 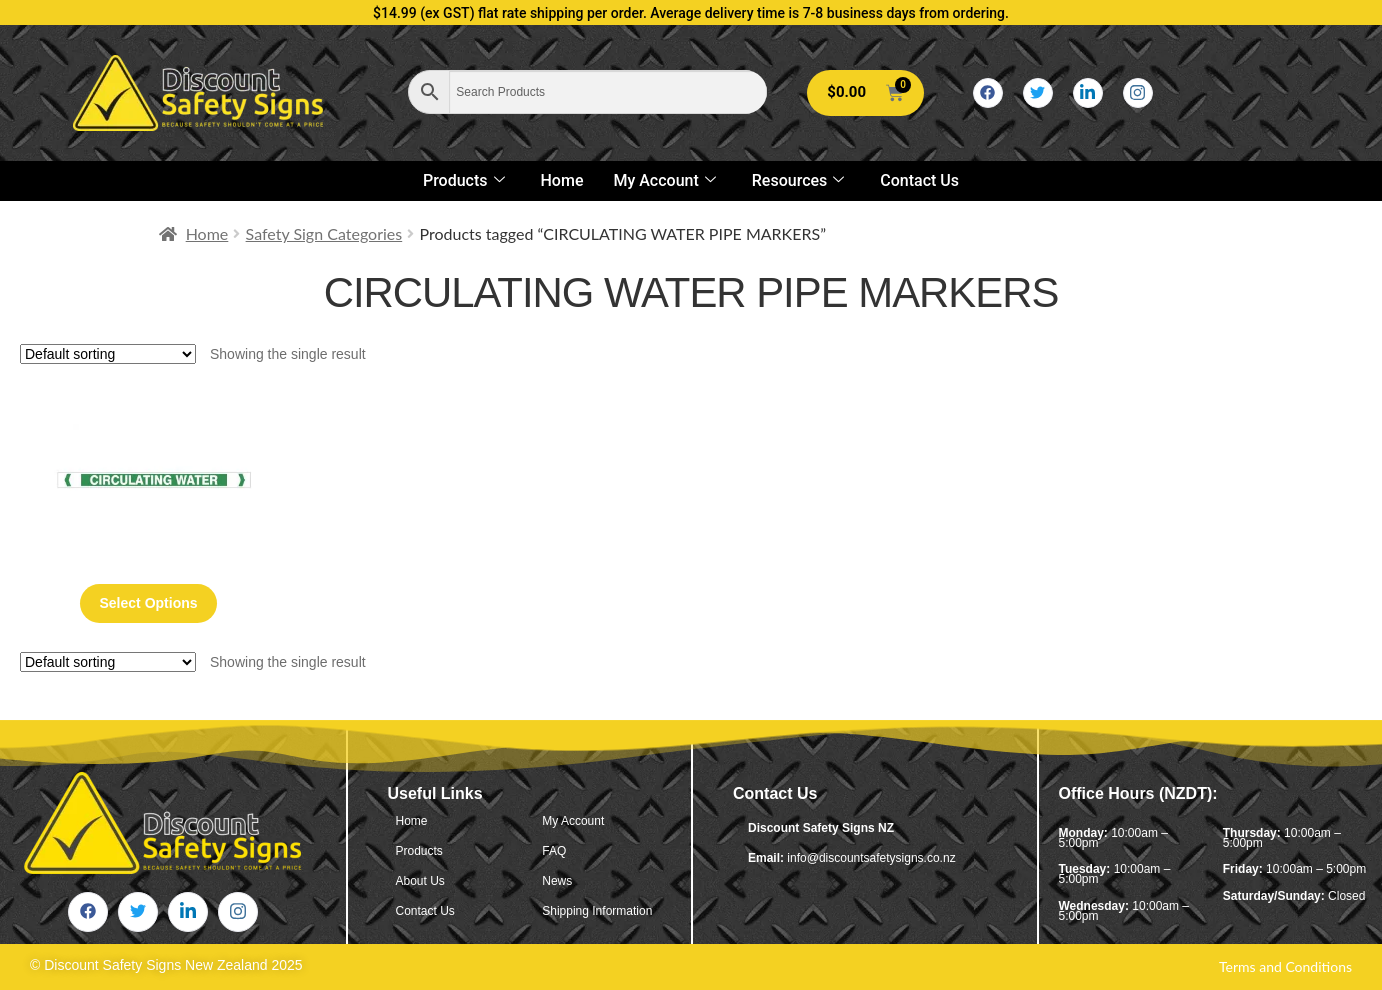 I want to click on [Instagram], so click(x=1138, y=93).